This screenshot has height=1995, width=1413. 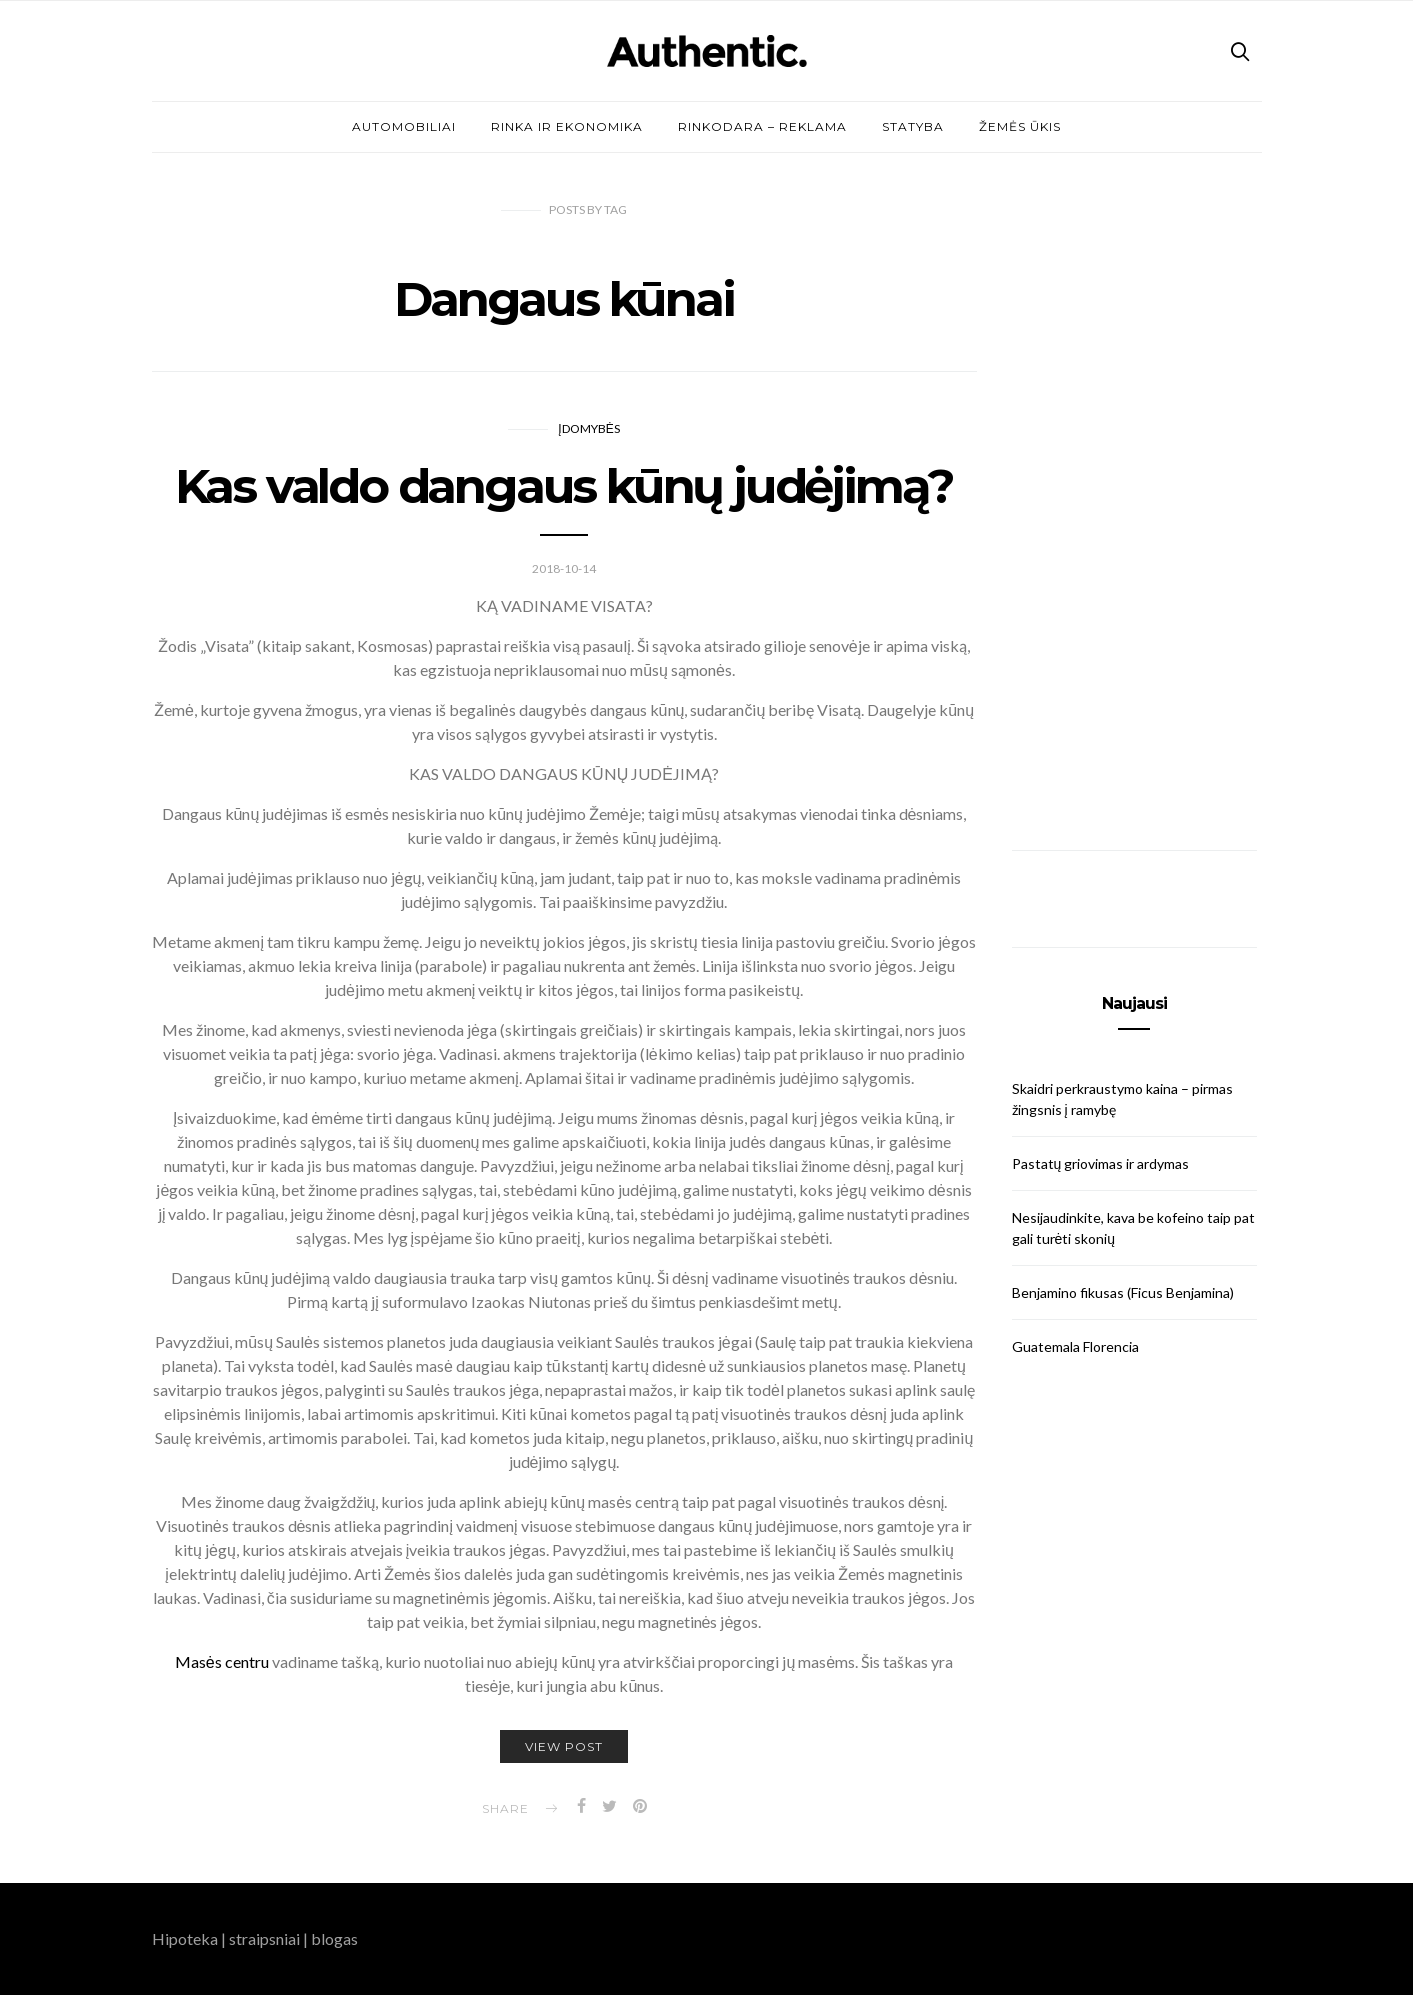 What do you see at coordinates (567, 126) in the screenshot?
I see `Rinka ir ekonomika` at bounding box center [567, 126].